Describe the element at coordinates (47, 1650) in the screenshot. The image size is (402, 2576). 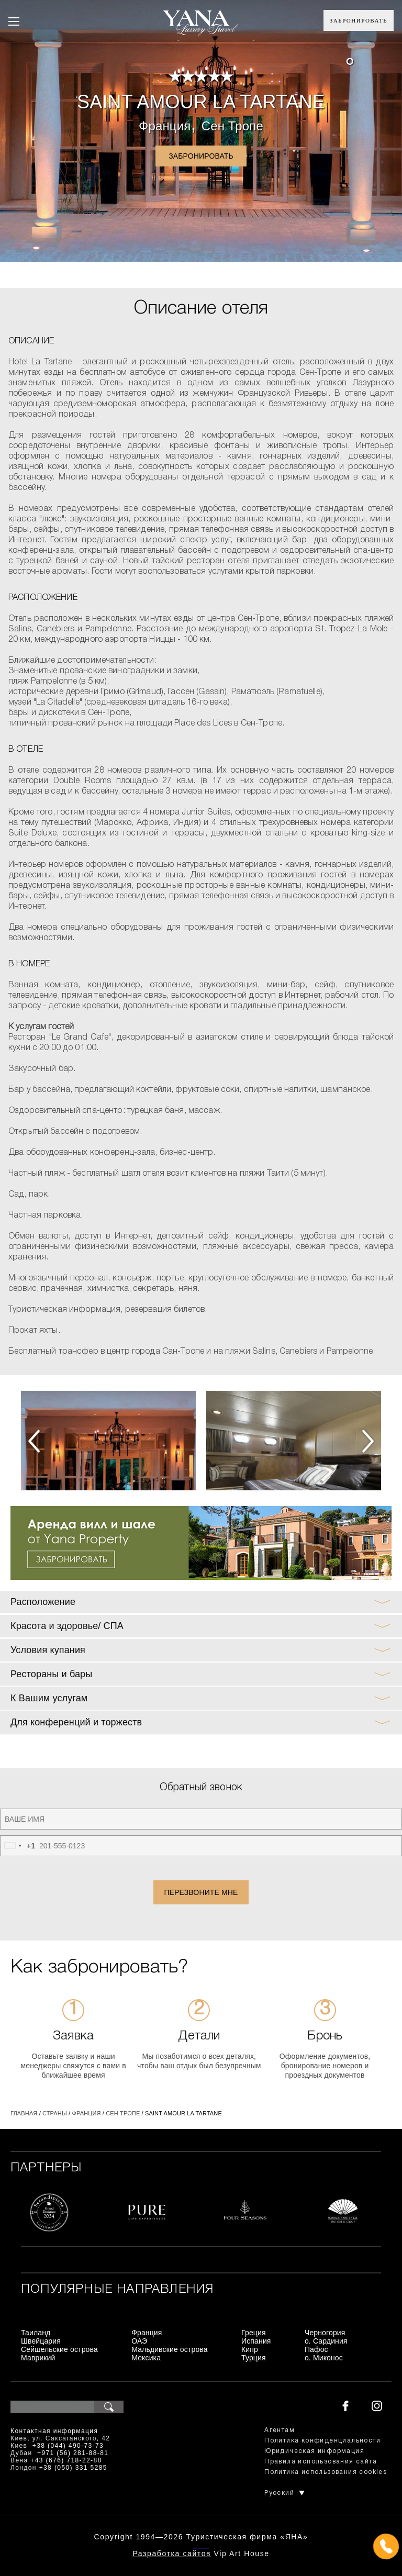
I see `Условия купания` at that location.